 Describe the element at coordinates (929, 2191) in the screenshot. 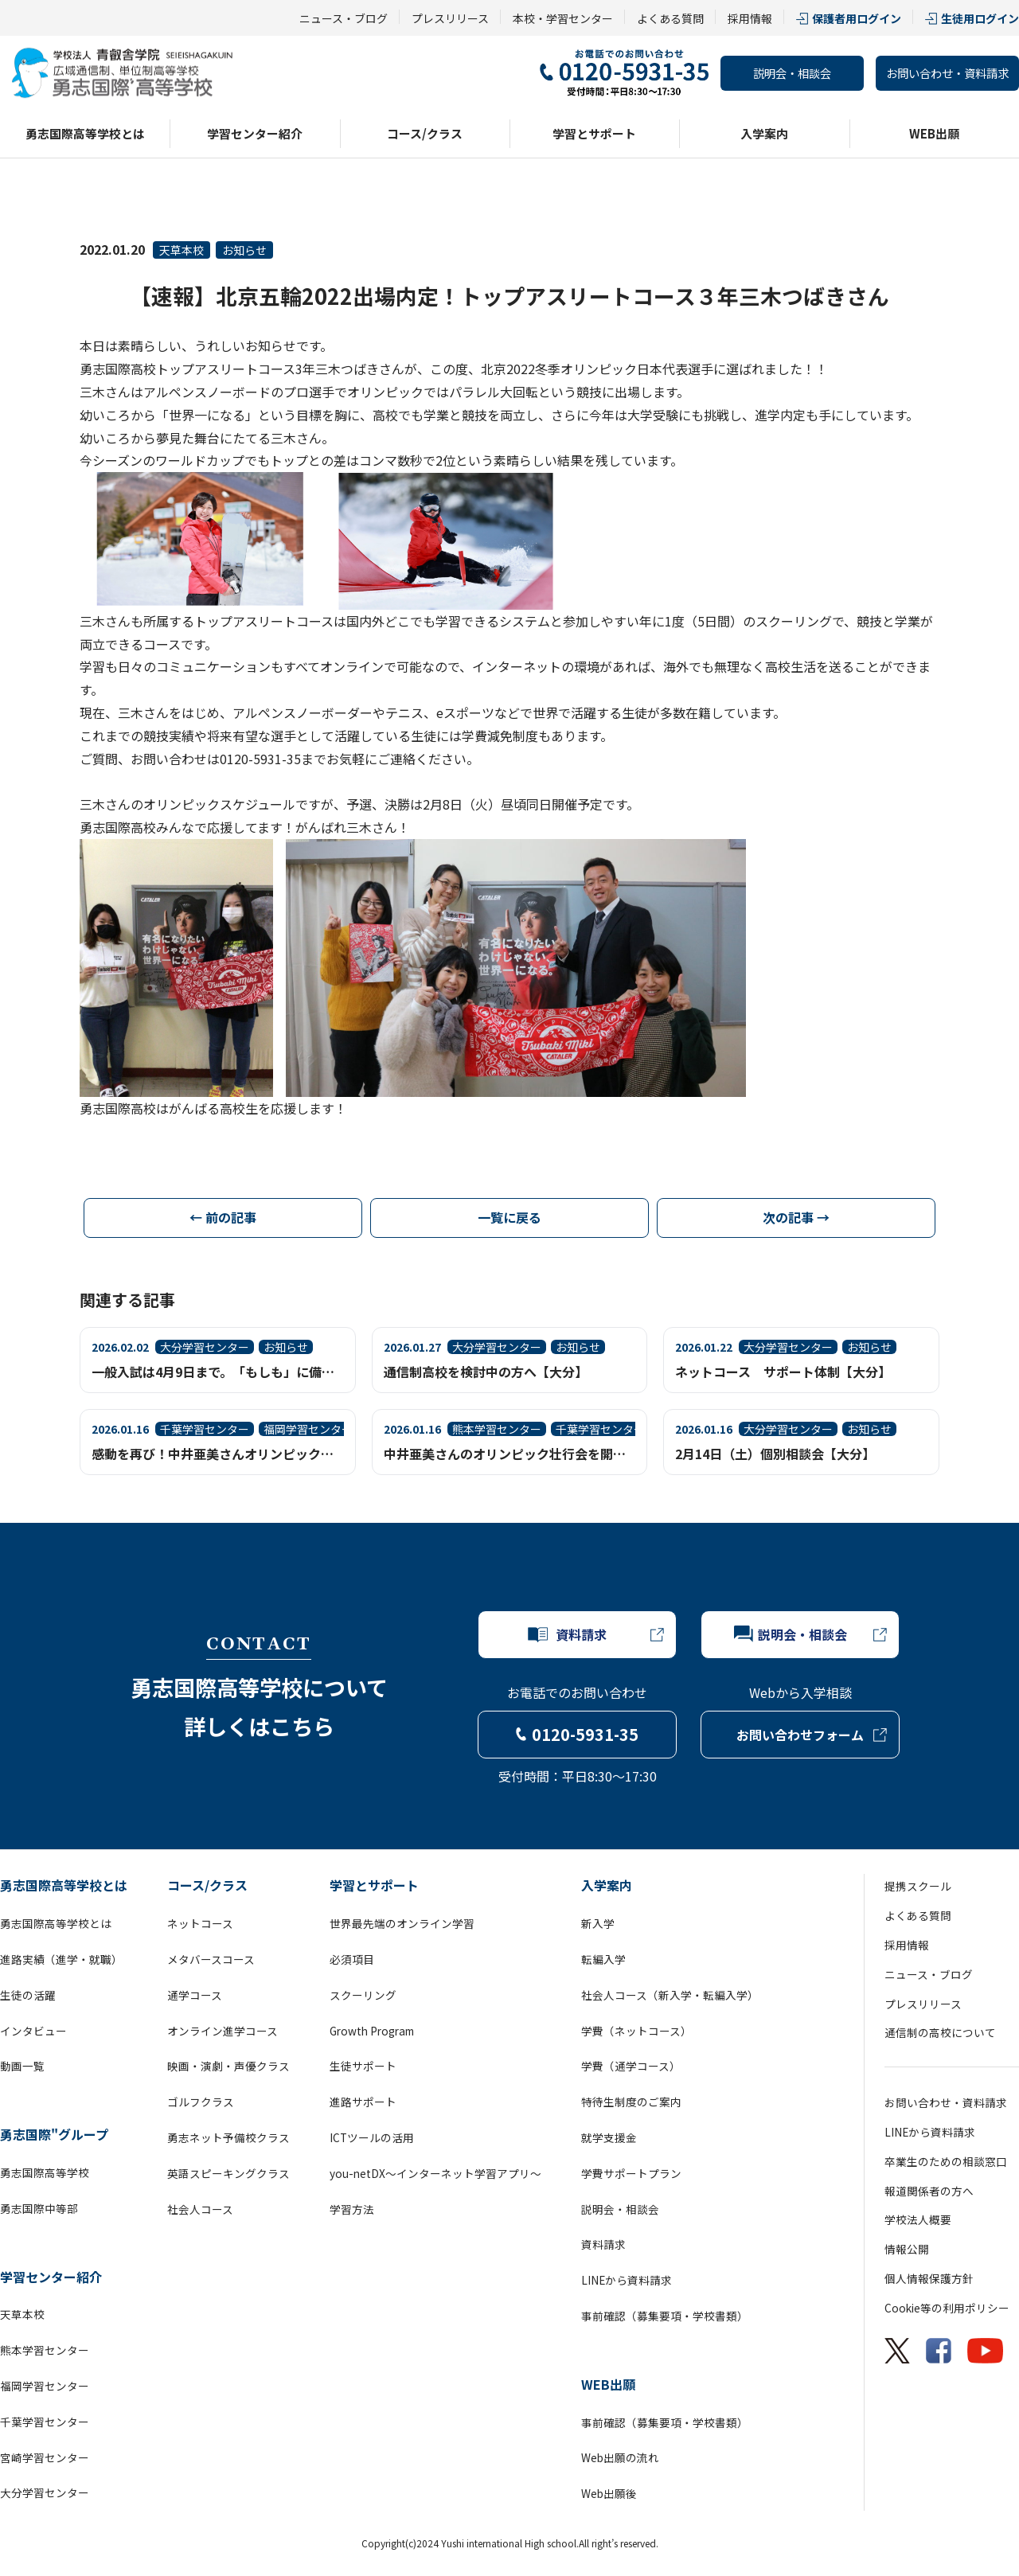

I see `報道関係者の方へ` at that location.